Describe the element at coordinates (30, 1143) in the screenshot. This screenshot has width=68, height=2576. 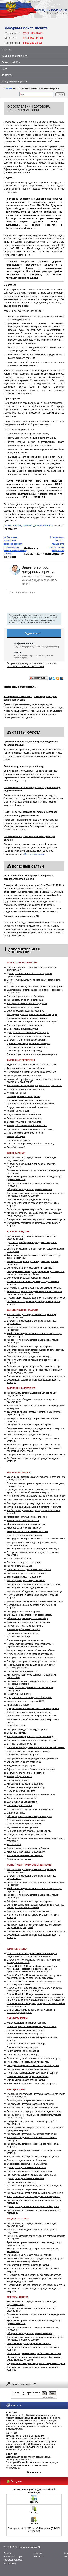
I see `Продажа квартиры, полученной по наследству` at that location.